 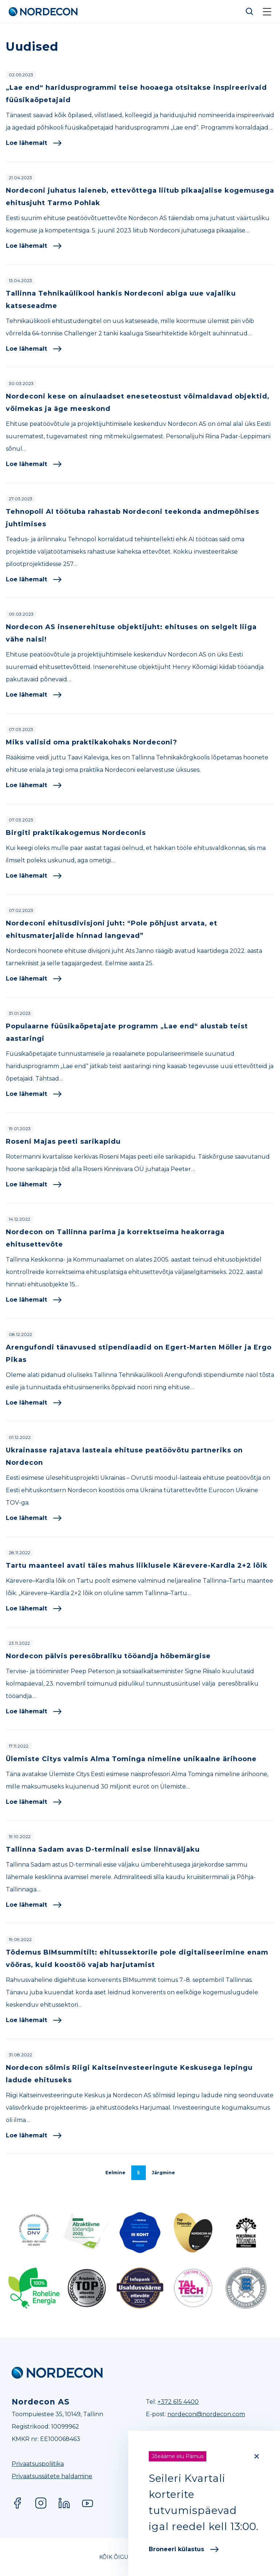 I want to click on Instagram, so click(x=41, y=2503).